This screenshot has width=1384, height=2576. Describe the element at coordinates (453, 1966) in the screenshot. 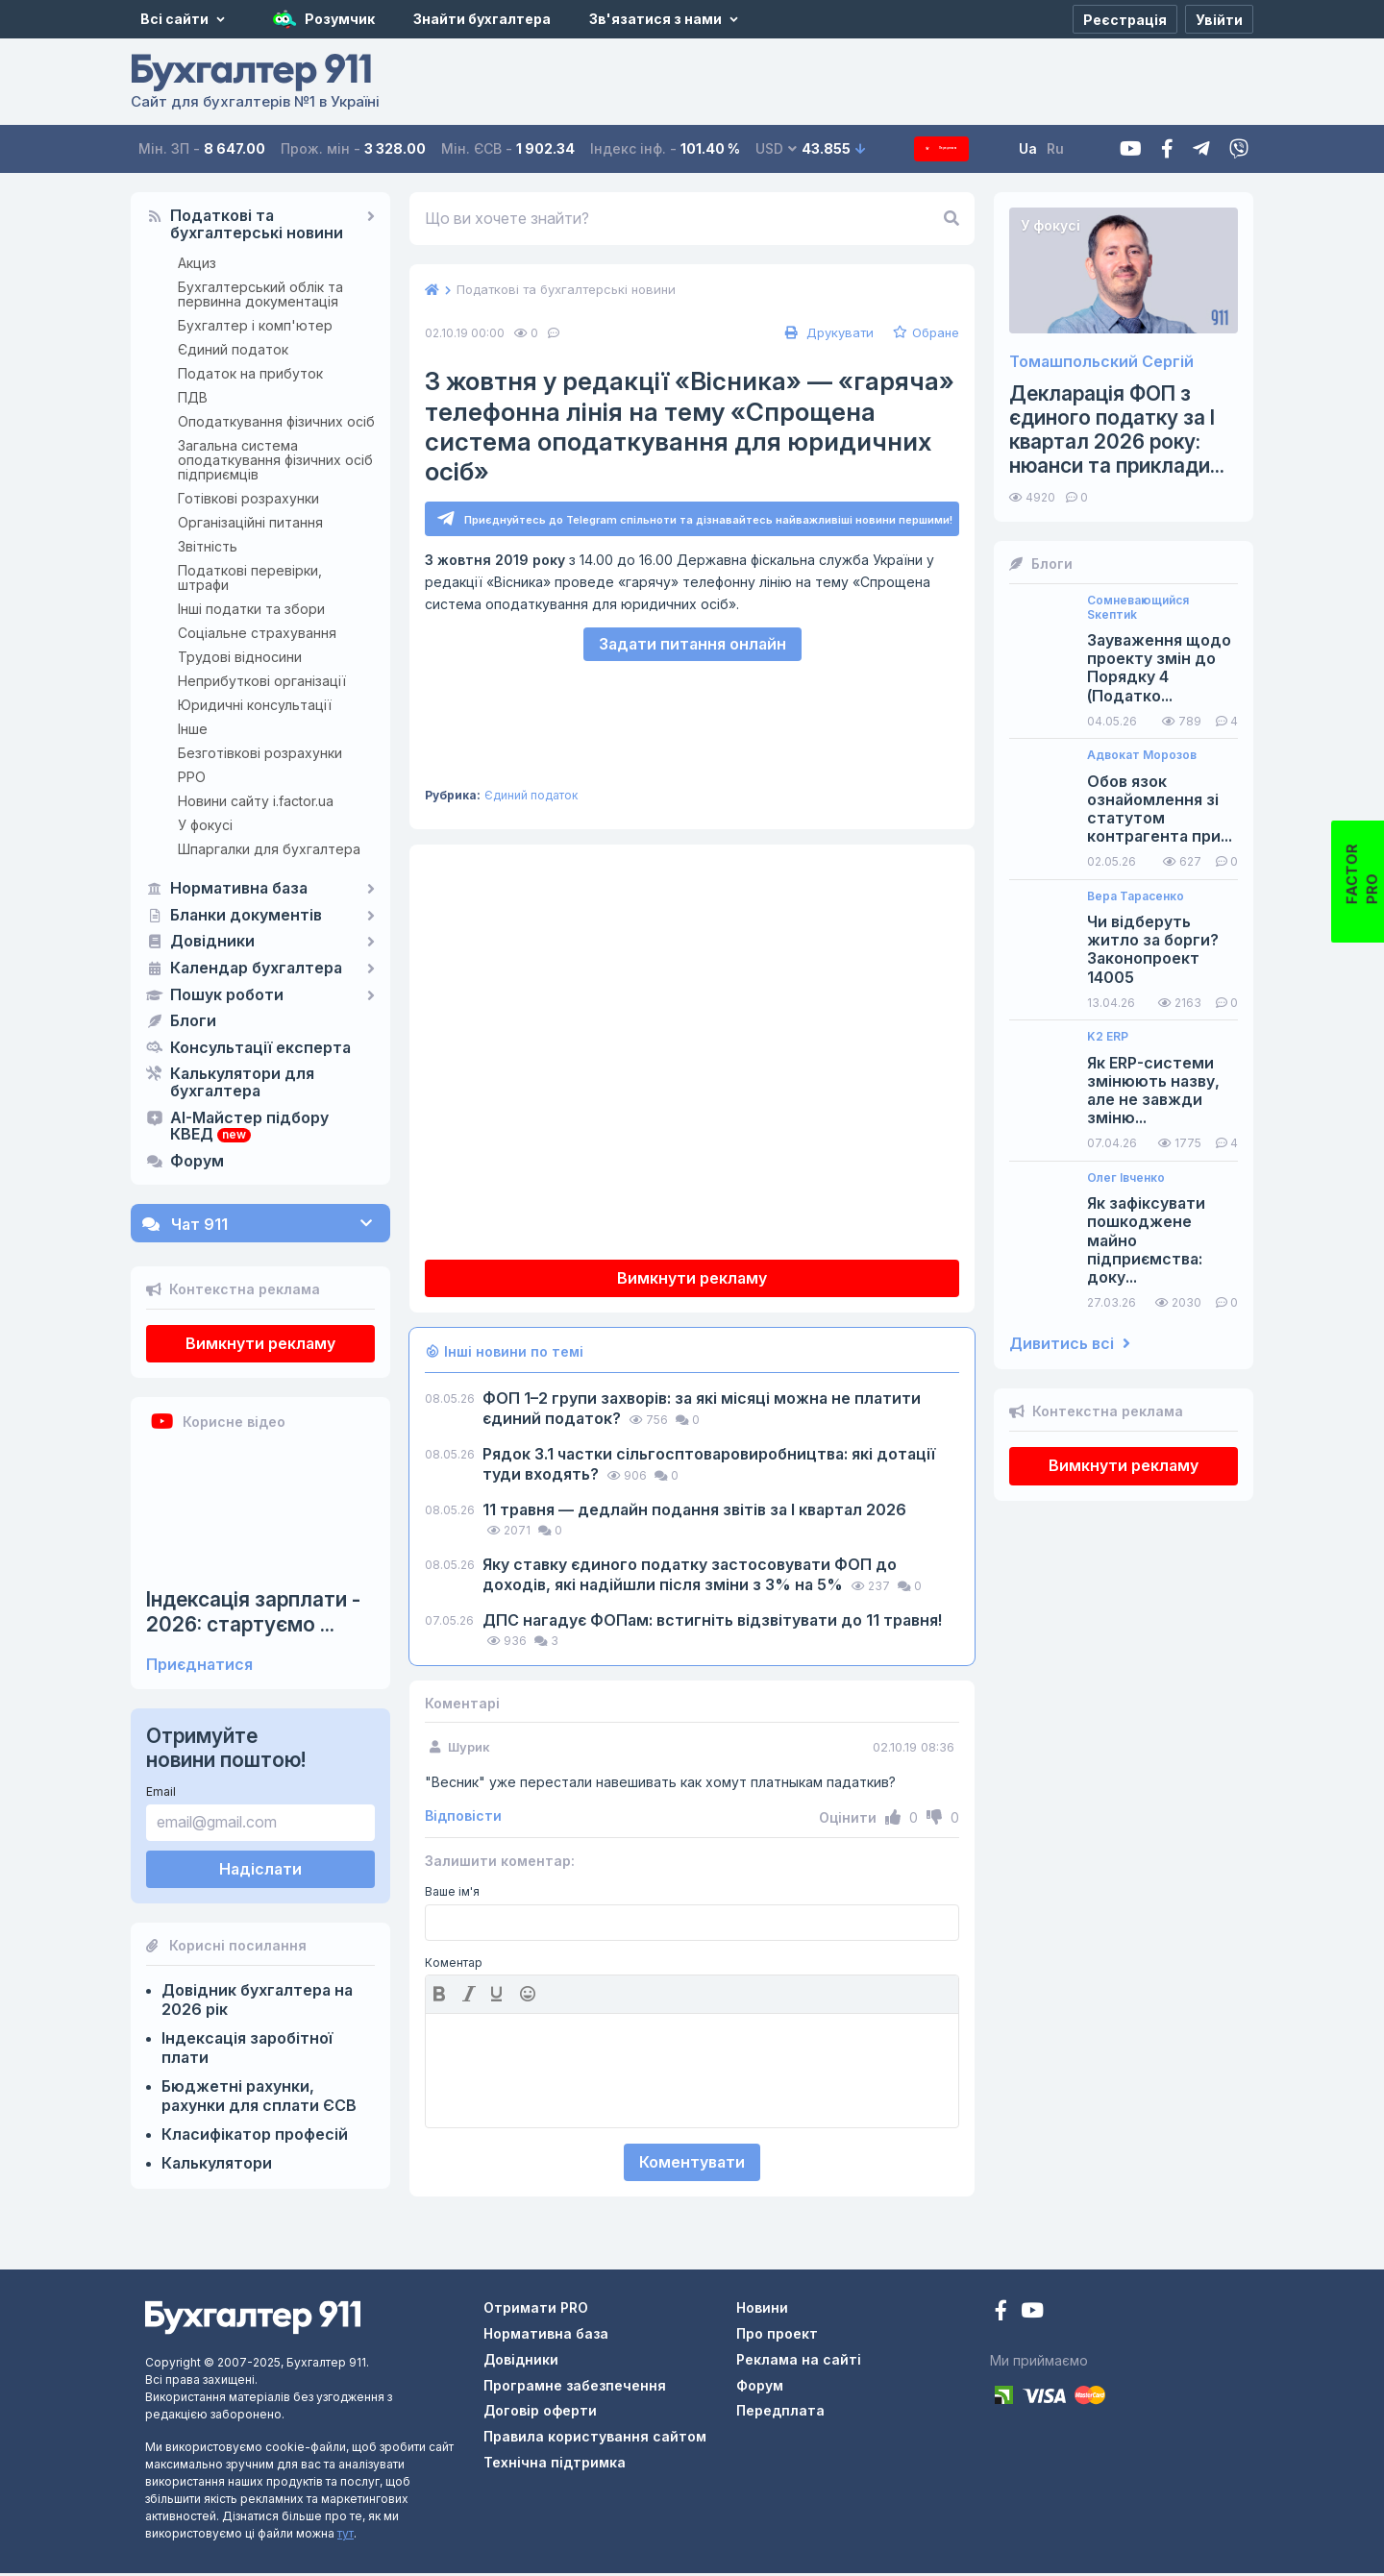

I see `Коментар` at that location.